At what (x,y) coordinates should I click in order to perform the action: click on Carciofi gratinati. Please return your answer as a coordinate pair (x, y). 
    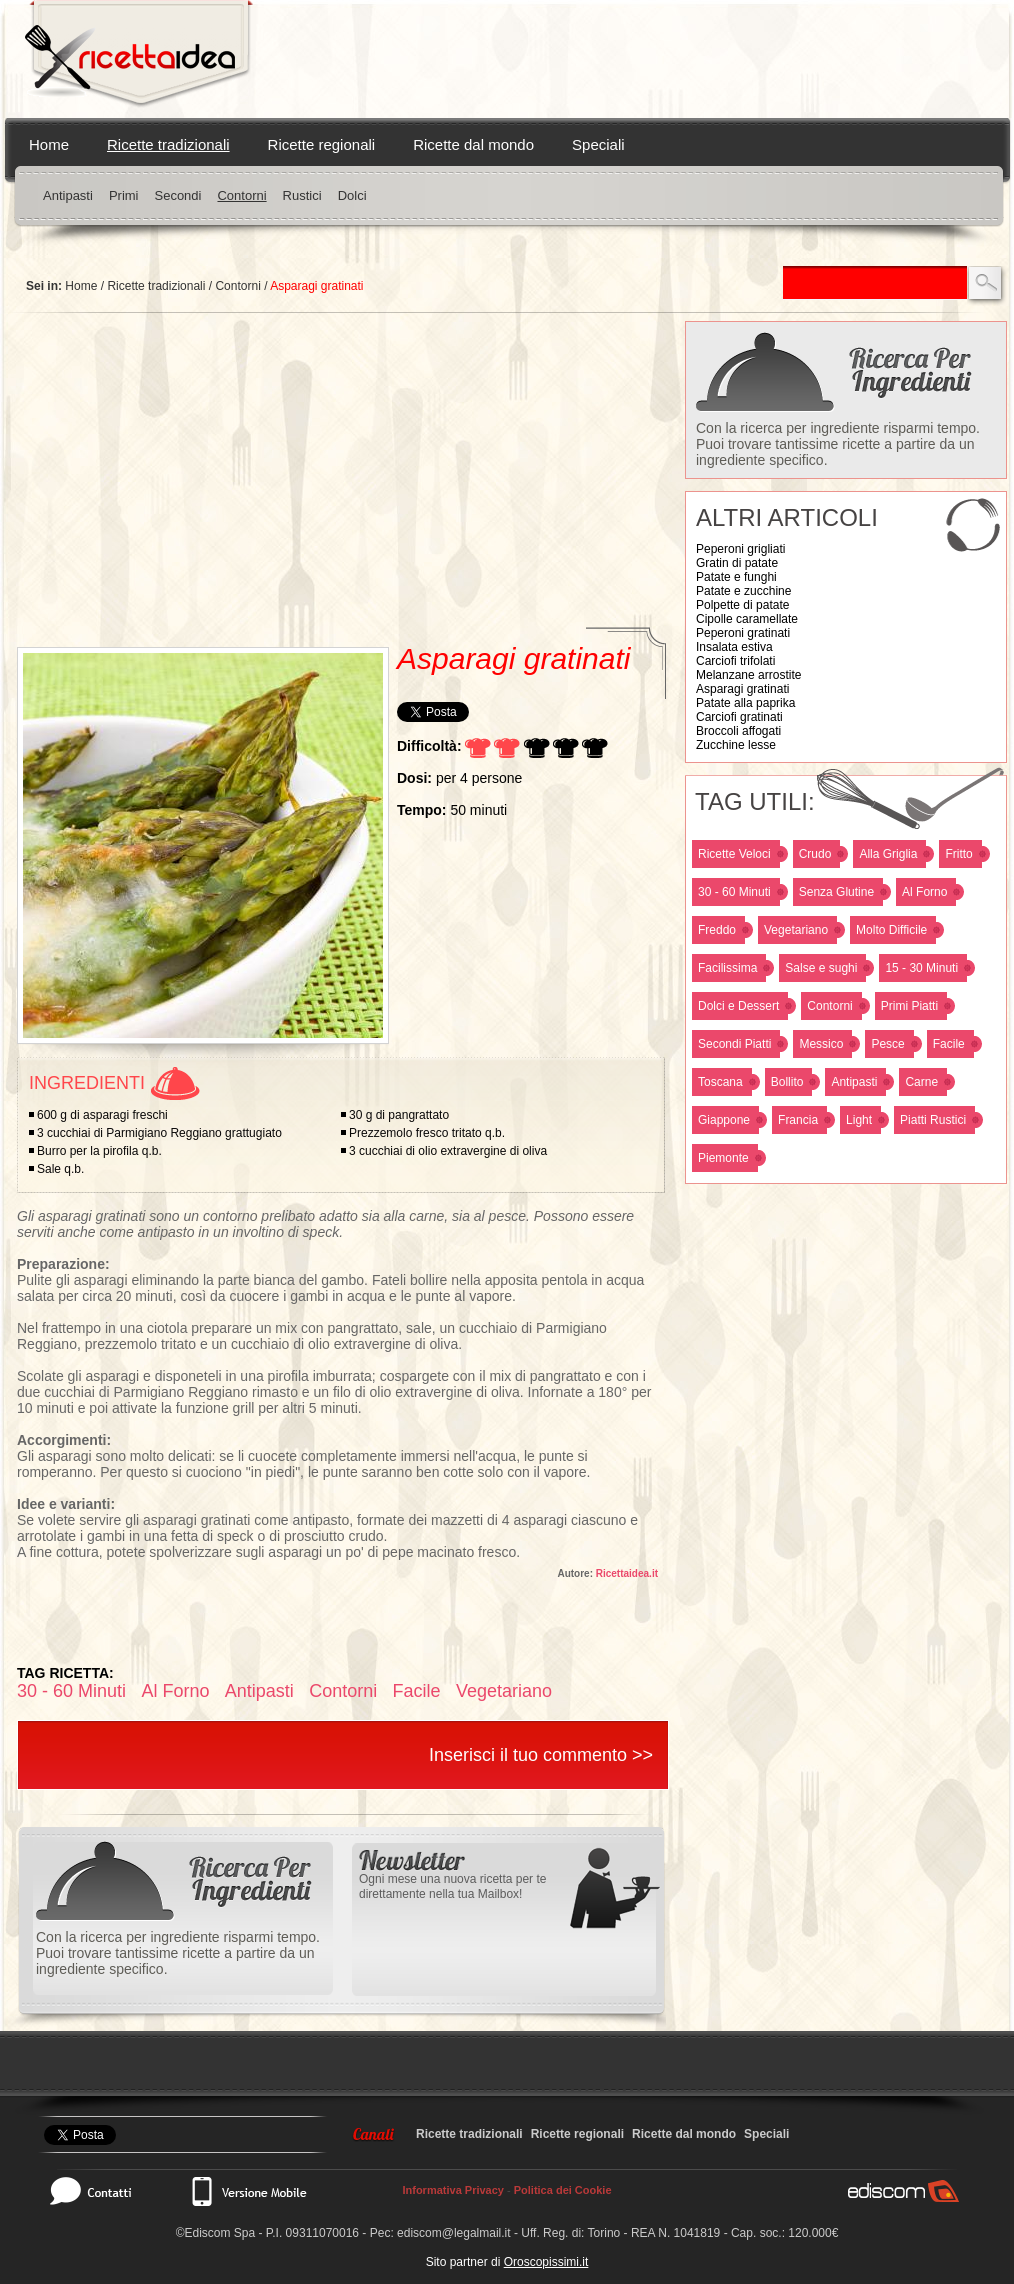
    Looking at the image, I should click on (739, 717).